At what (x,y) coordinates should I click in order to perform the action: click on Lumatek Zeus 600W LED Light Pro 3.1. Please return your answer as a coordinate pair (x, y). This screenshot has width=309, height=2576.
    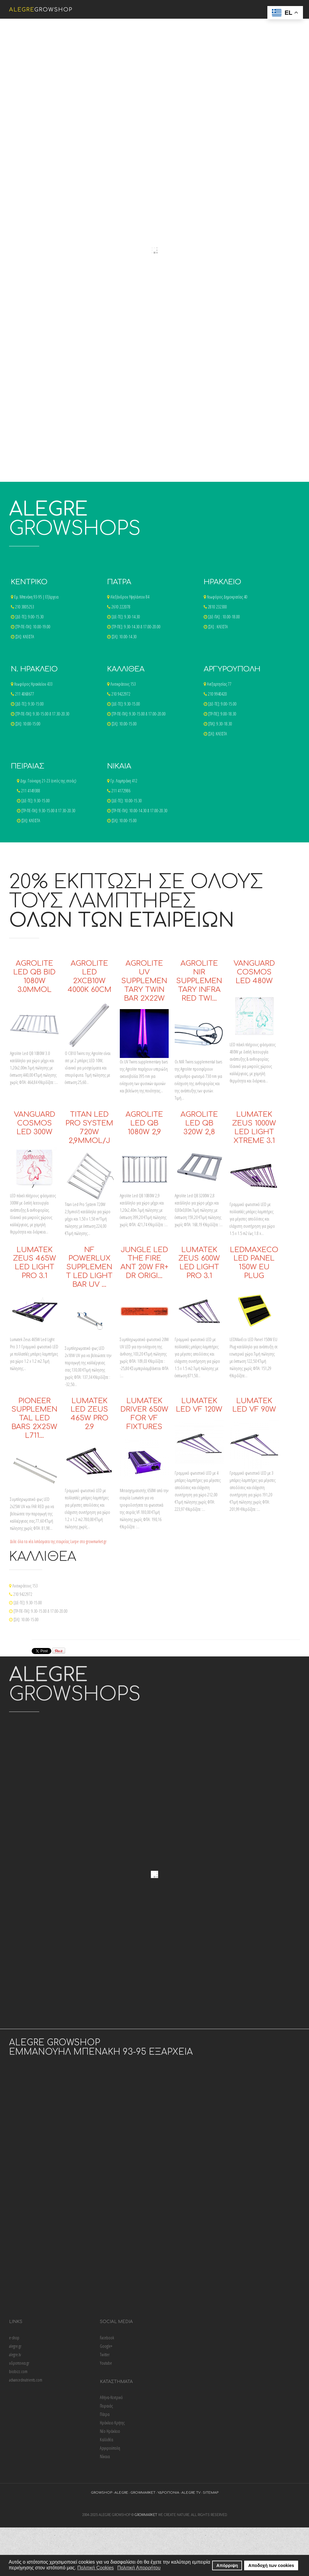
    Looking at the image, I should click on (199, 1263).